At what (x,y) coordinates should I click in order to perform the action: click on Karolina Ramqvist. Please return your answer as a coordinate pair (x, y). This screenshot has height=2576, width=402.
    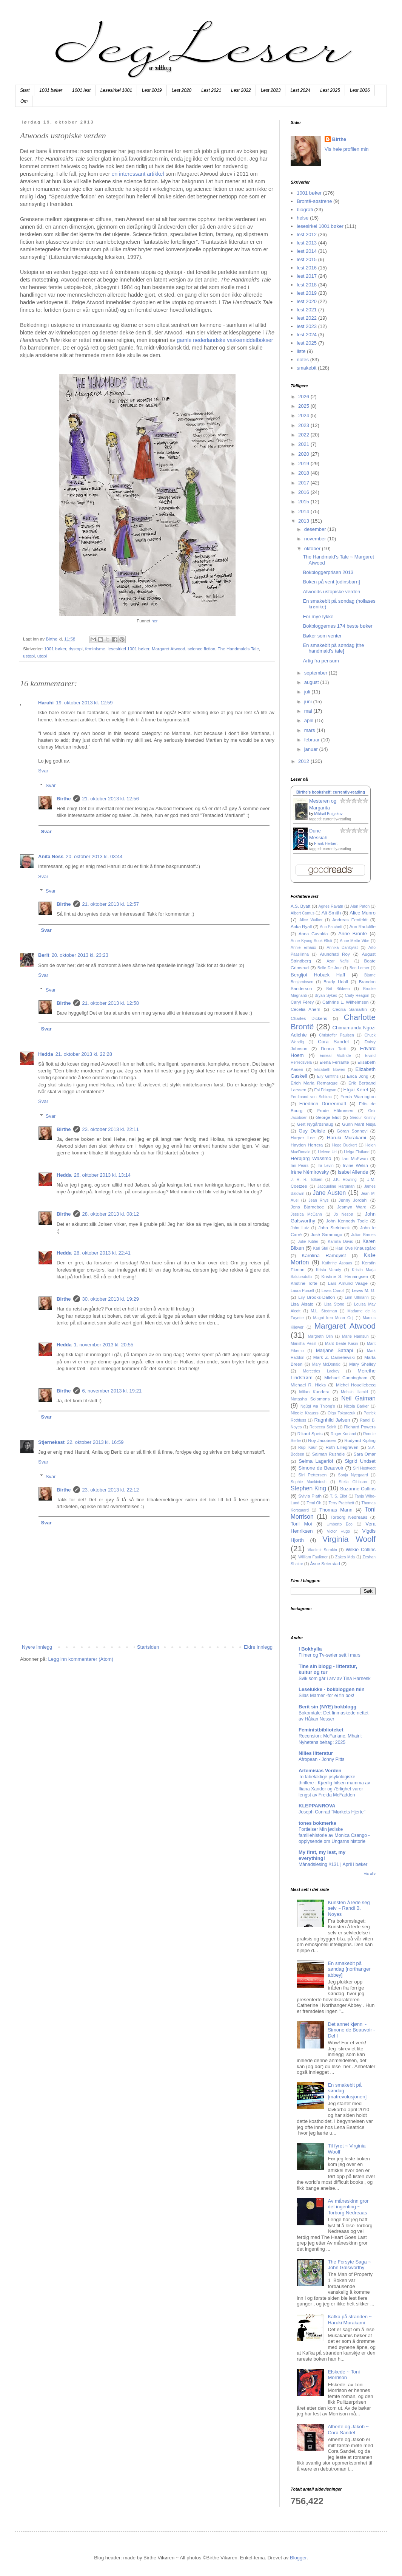
    Looking at the image, I should click on (324, 1255).